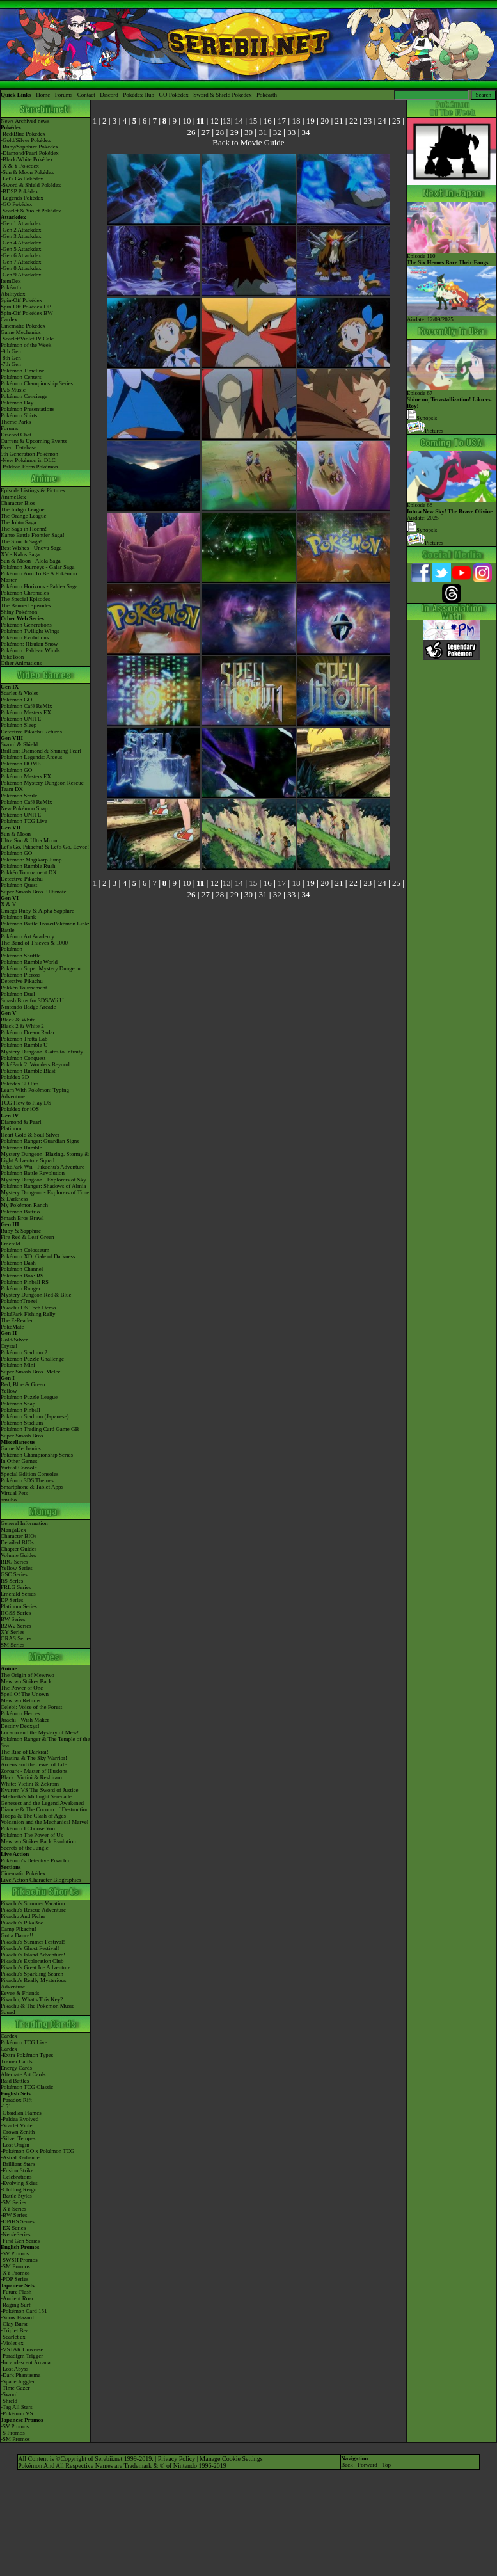 Image resolution: width=497 pixels, height=2576 pixels. What do you see at coordinates (12, 1327) in the screenshot?
I see `PokéMate` at bounding box center [12, 1327].